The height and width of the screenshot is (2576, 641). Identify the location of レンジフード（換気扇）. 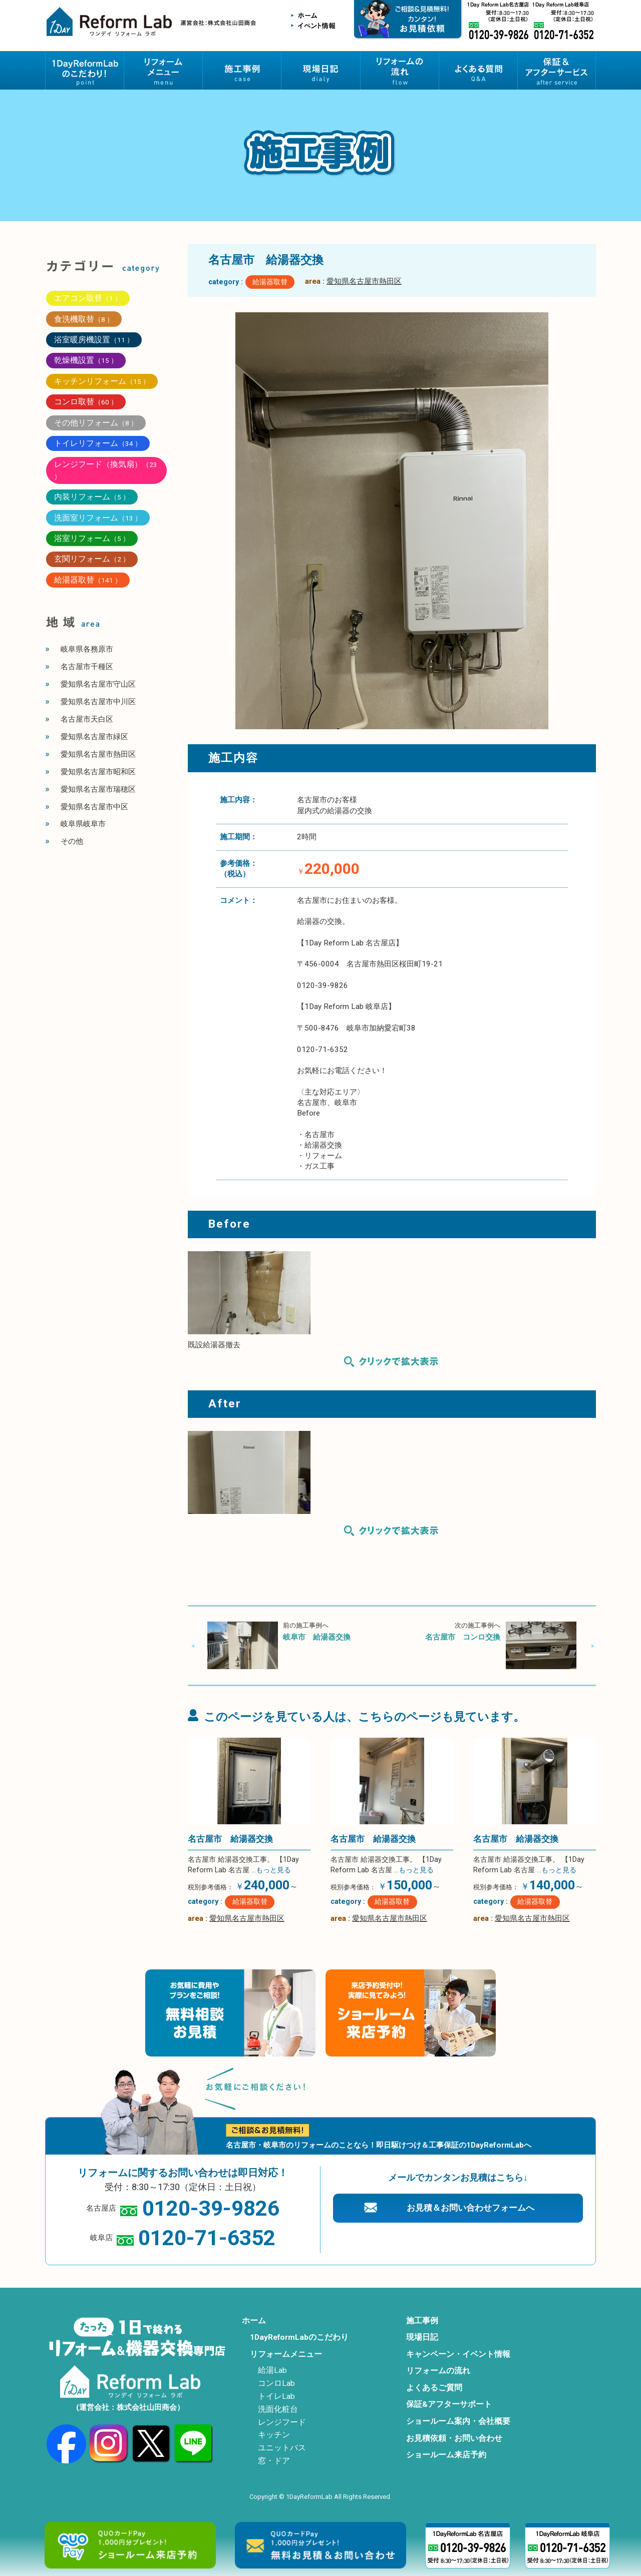
(105, 469).